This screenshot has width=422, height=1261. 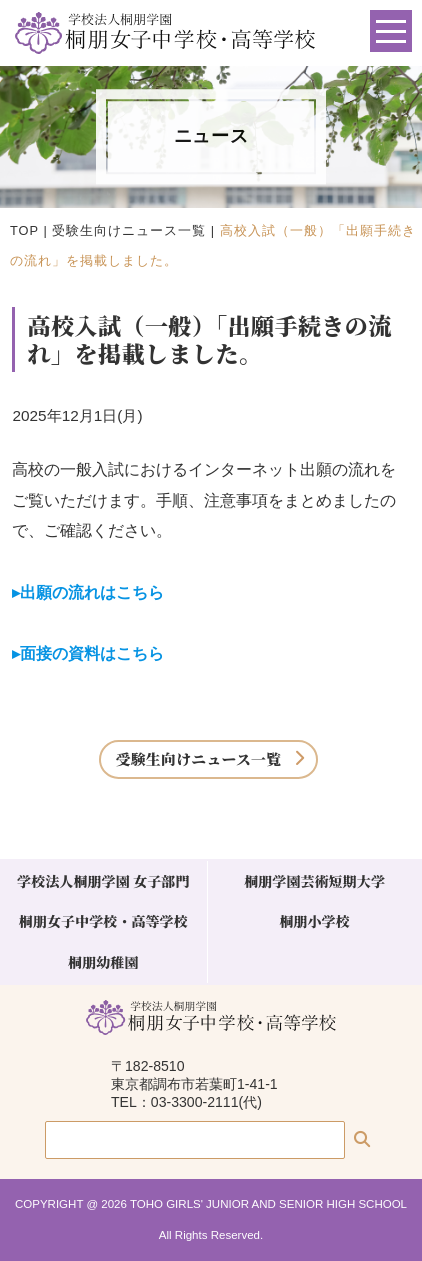 I want to click on 受験生向けニュース一覧, so click(x=129, y=230).